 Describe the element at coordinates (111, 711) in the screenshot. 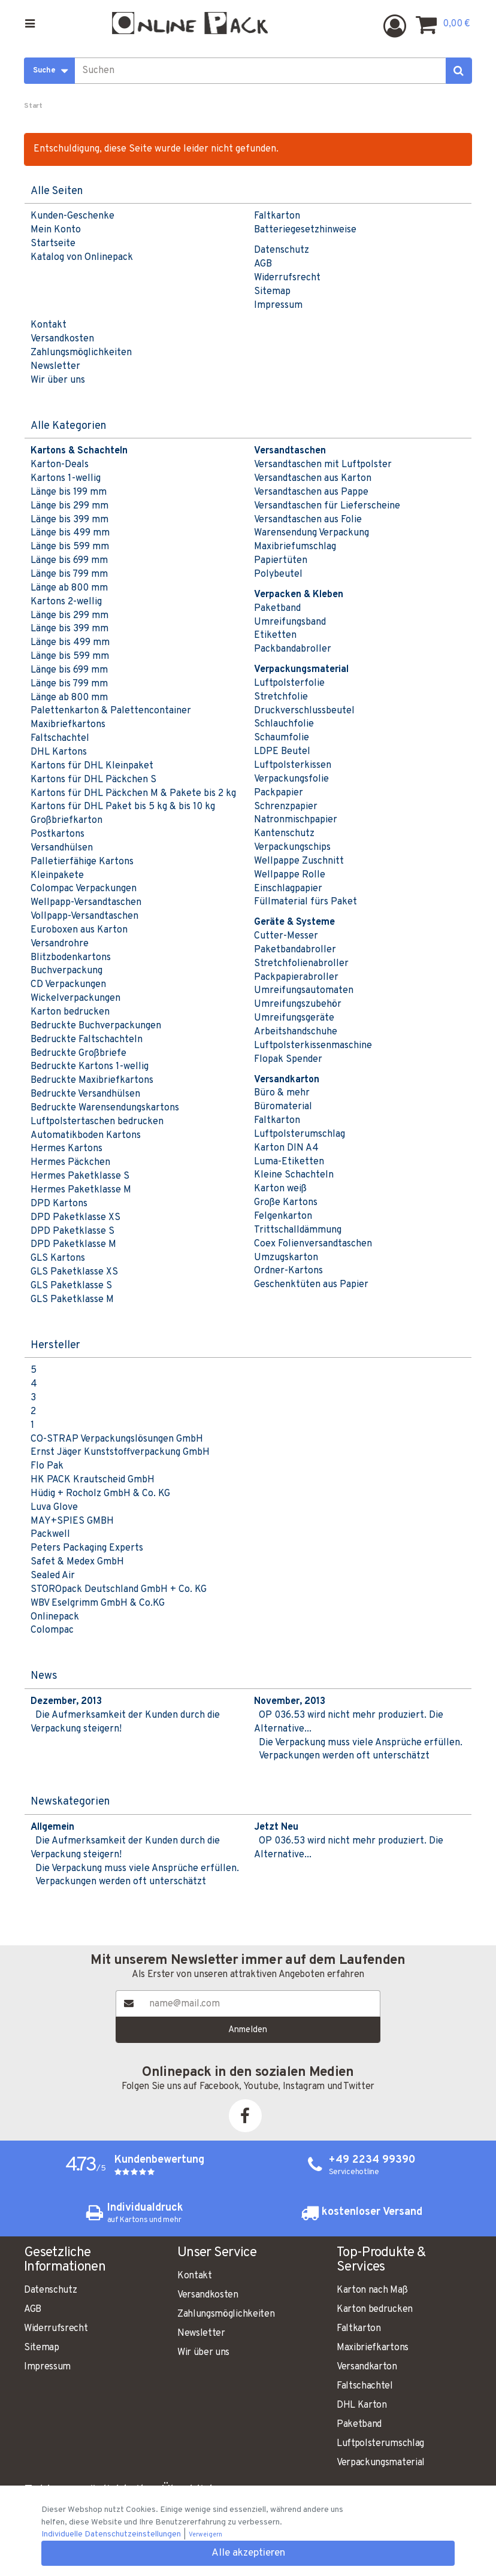

I see `Palettenkarton & Palettencontainer` at that location.